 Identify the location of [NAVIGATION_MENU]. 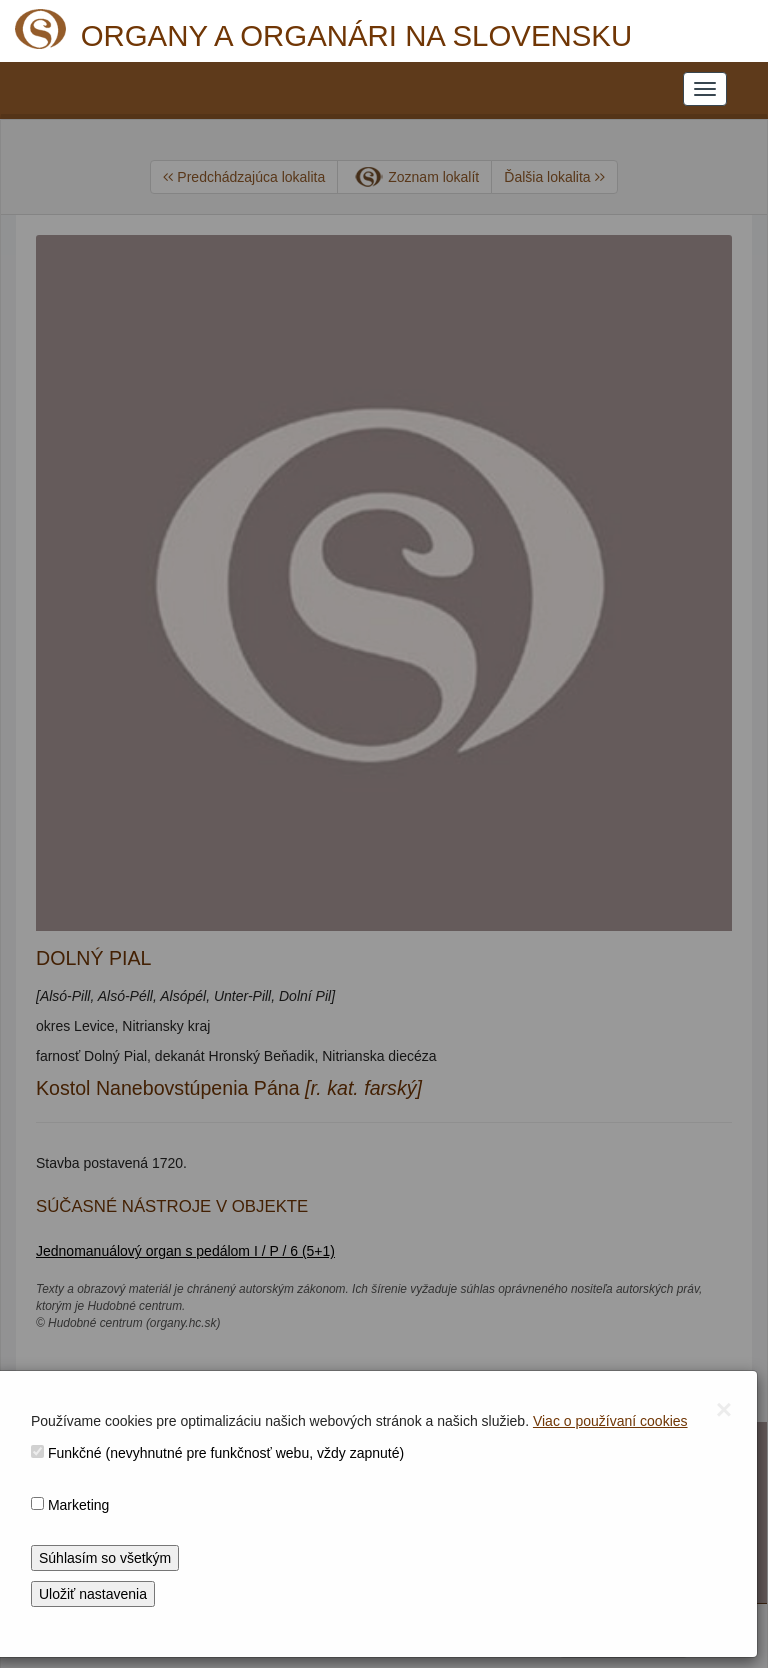
(705, 89).